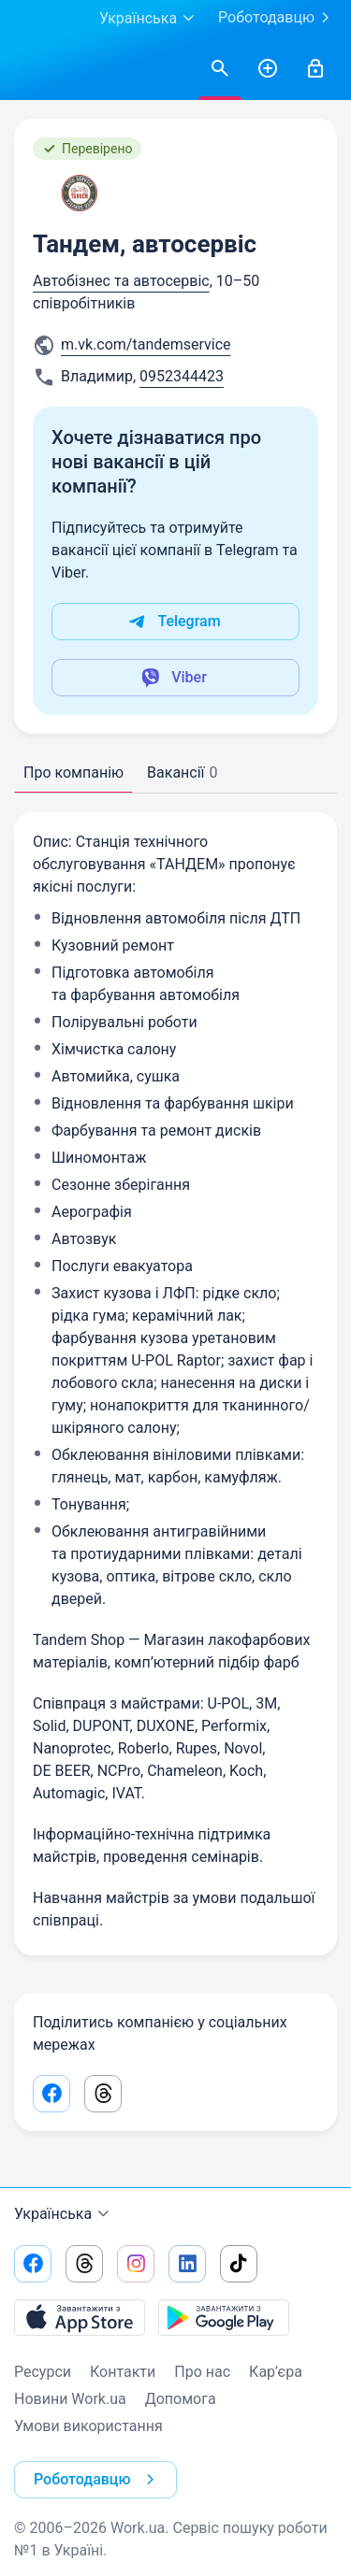 The width and height of the screenshot is (351, 2576). Describe the element at coordinates (73, 772) in the screenshot. I see `Про компанію` at that location.